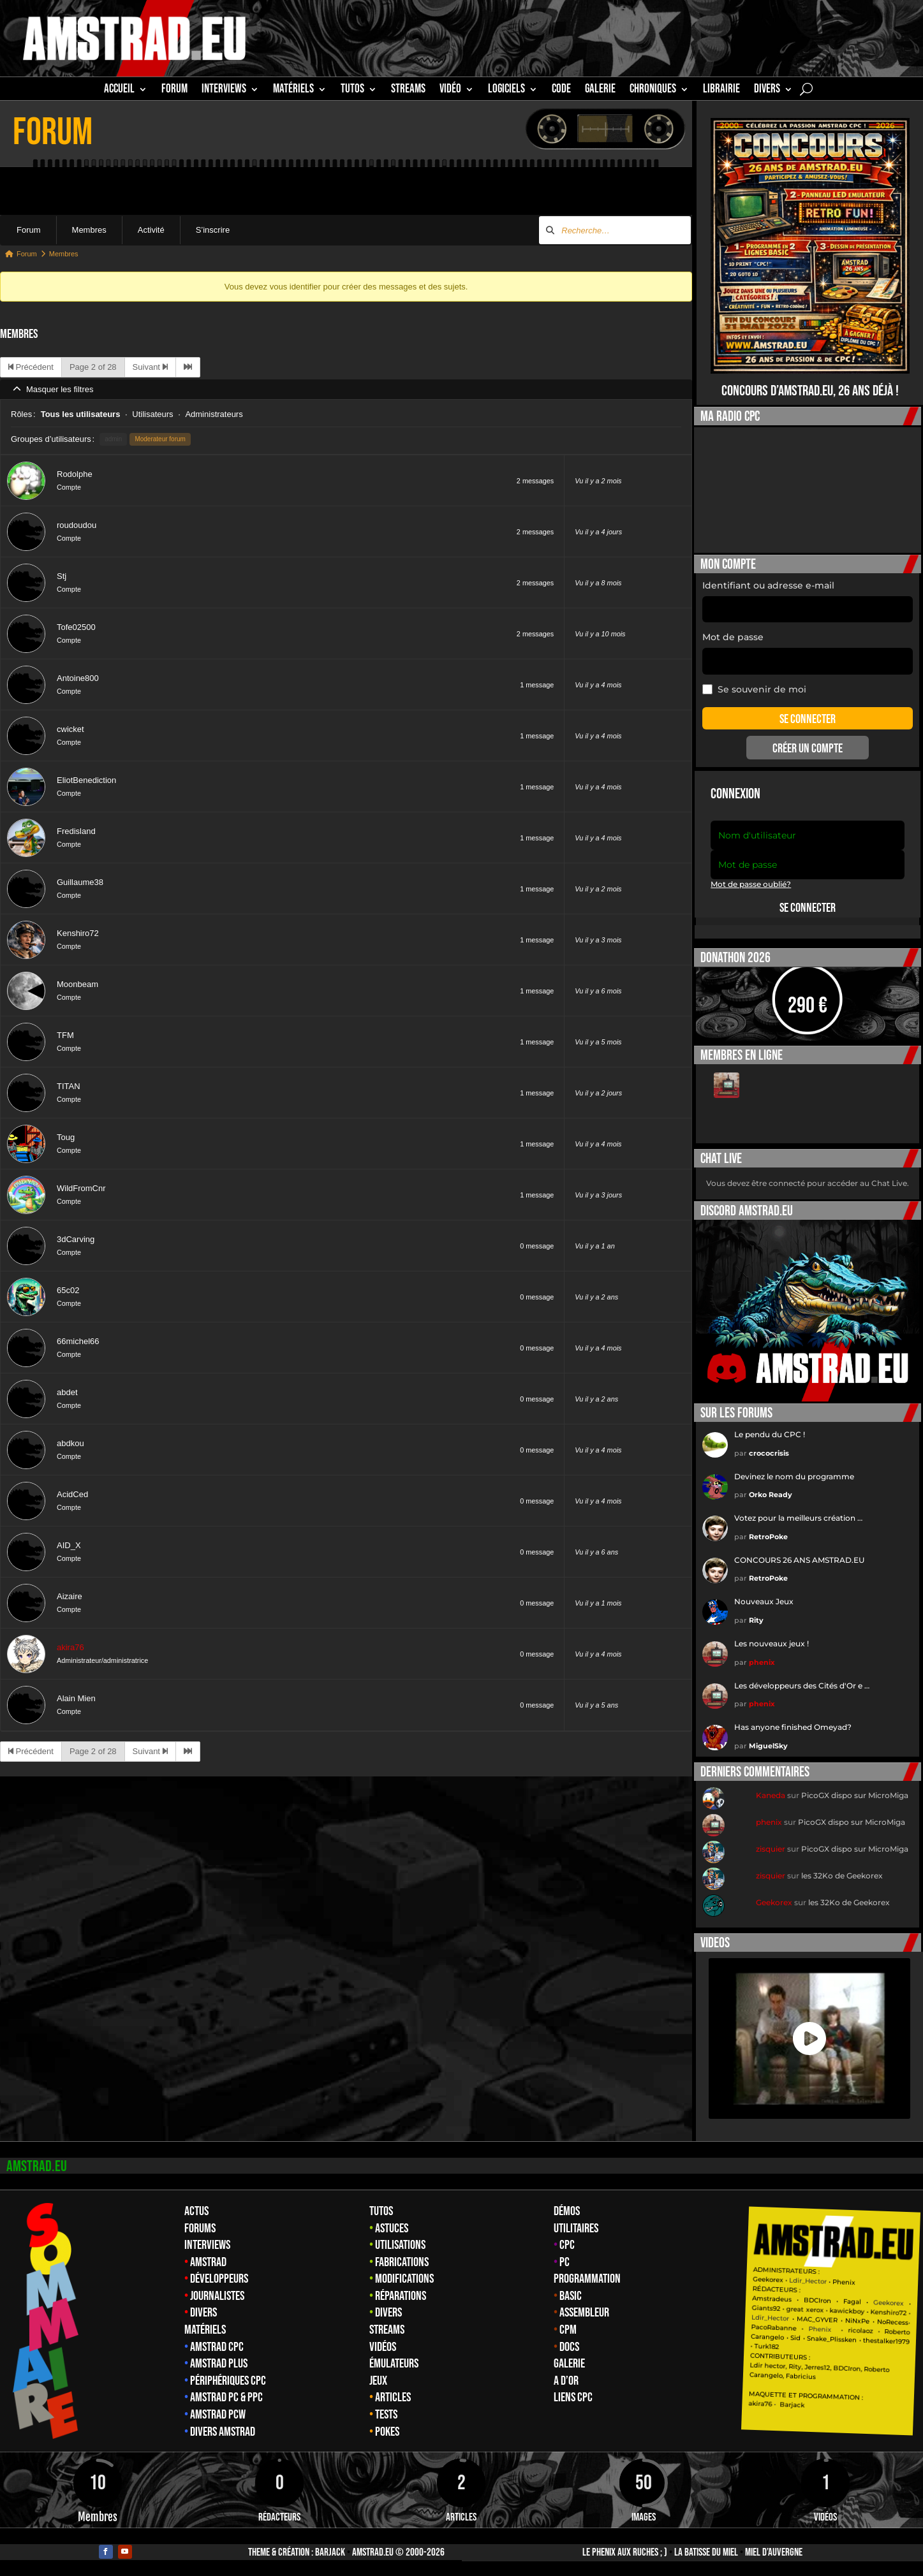  What do you see at coordinates (817, 2320) in the screenshot?
I see `MAC_GYVER` at bounding box center [817, 2320].